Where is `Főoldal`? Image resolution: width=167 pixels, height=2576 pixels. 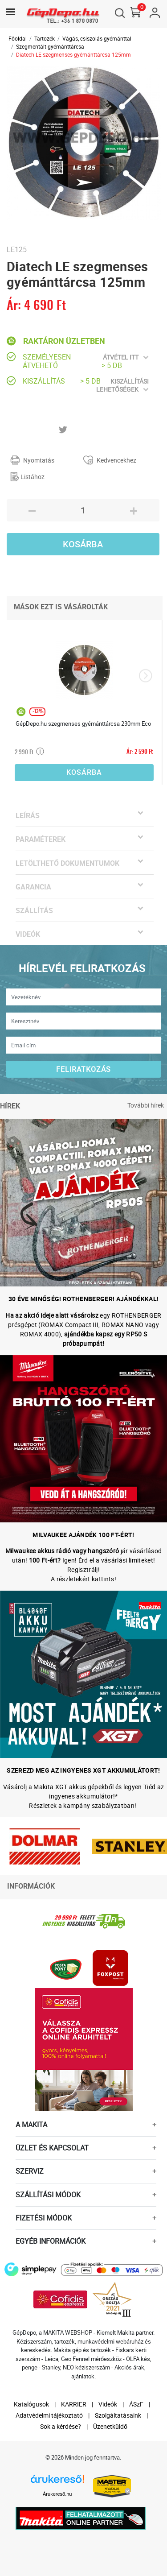
Főoldal is located at coordinates (17, 38).